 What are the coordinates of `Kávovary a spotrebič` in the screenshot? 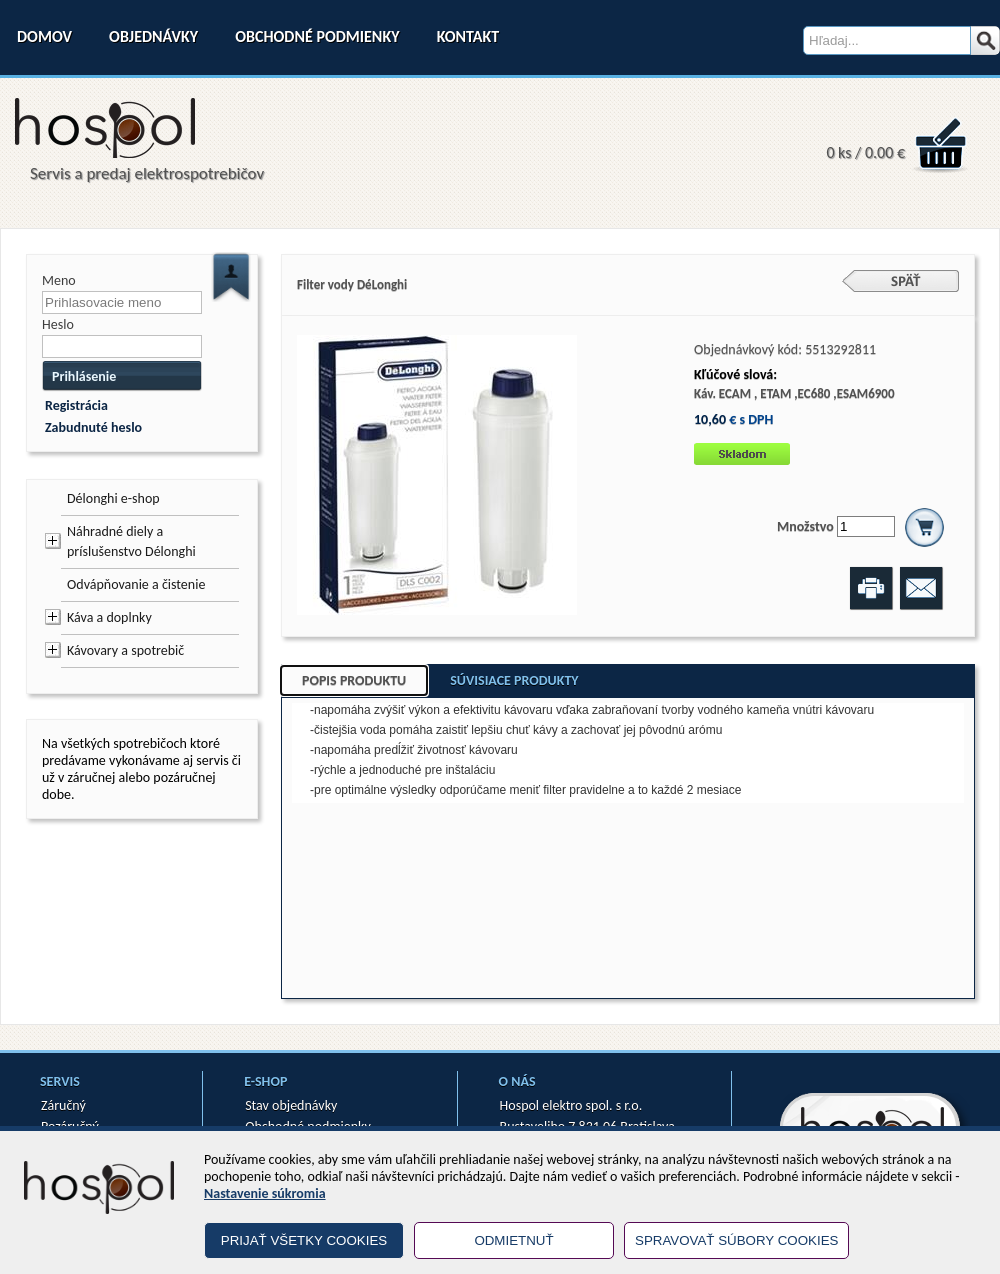 It's located at (125, 650).